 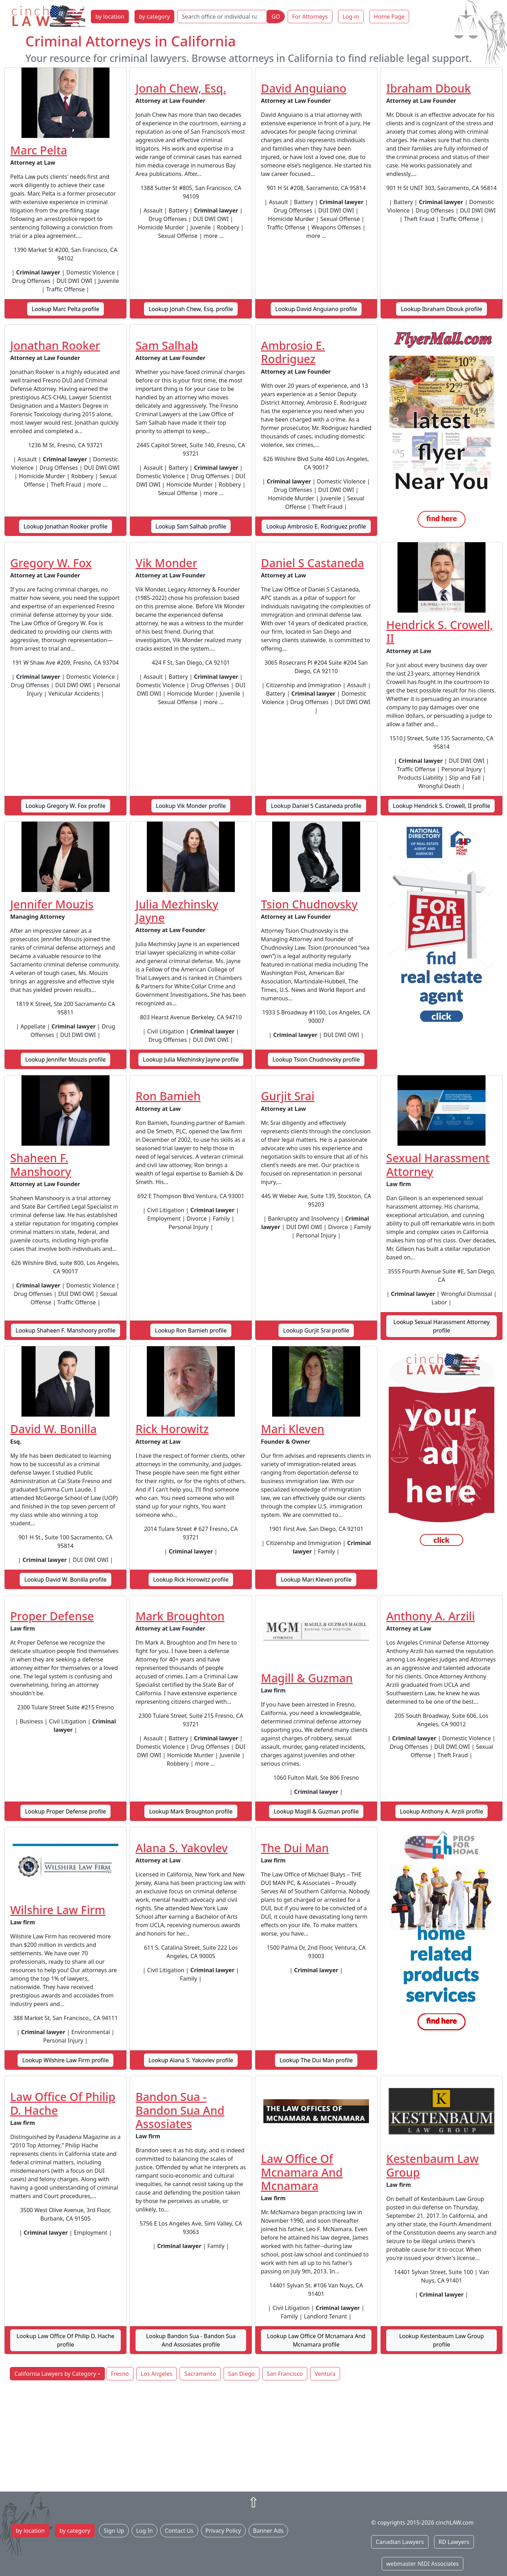 I want to click on Lookup Gregory W. Fox profile, so click(x=66, y=806).